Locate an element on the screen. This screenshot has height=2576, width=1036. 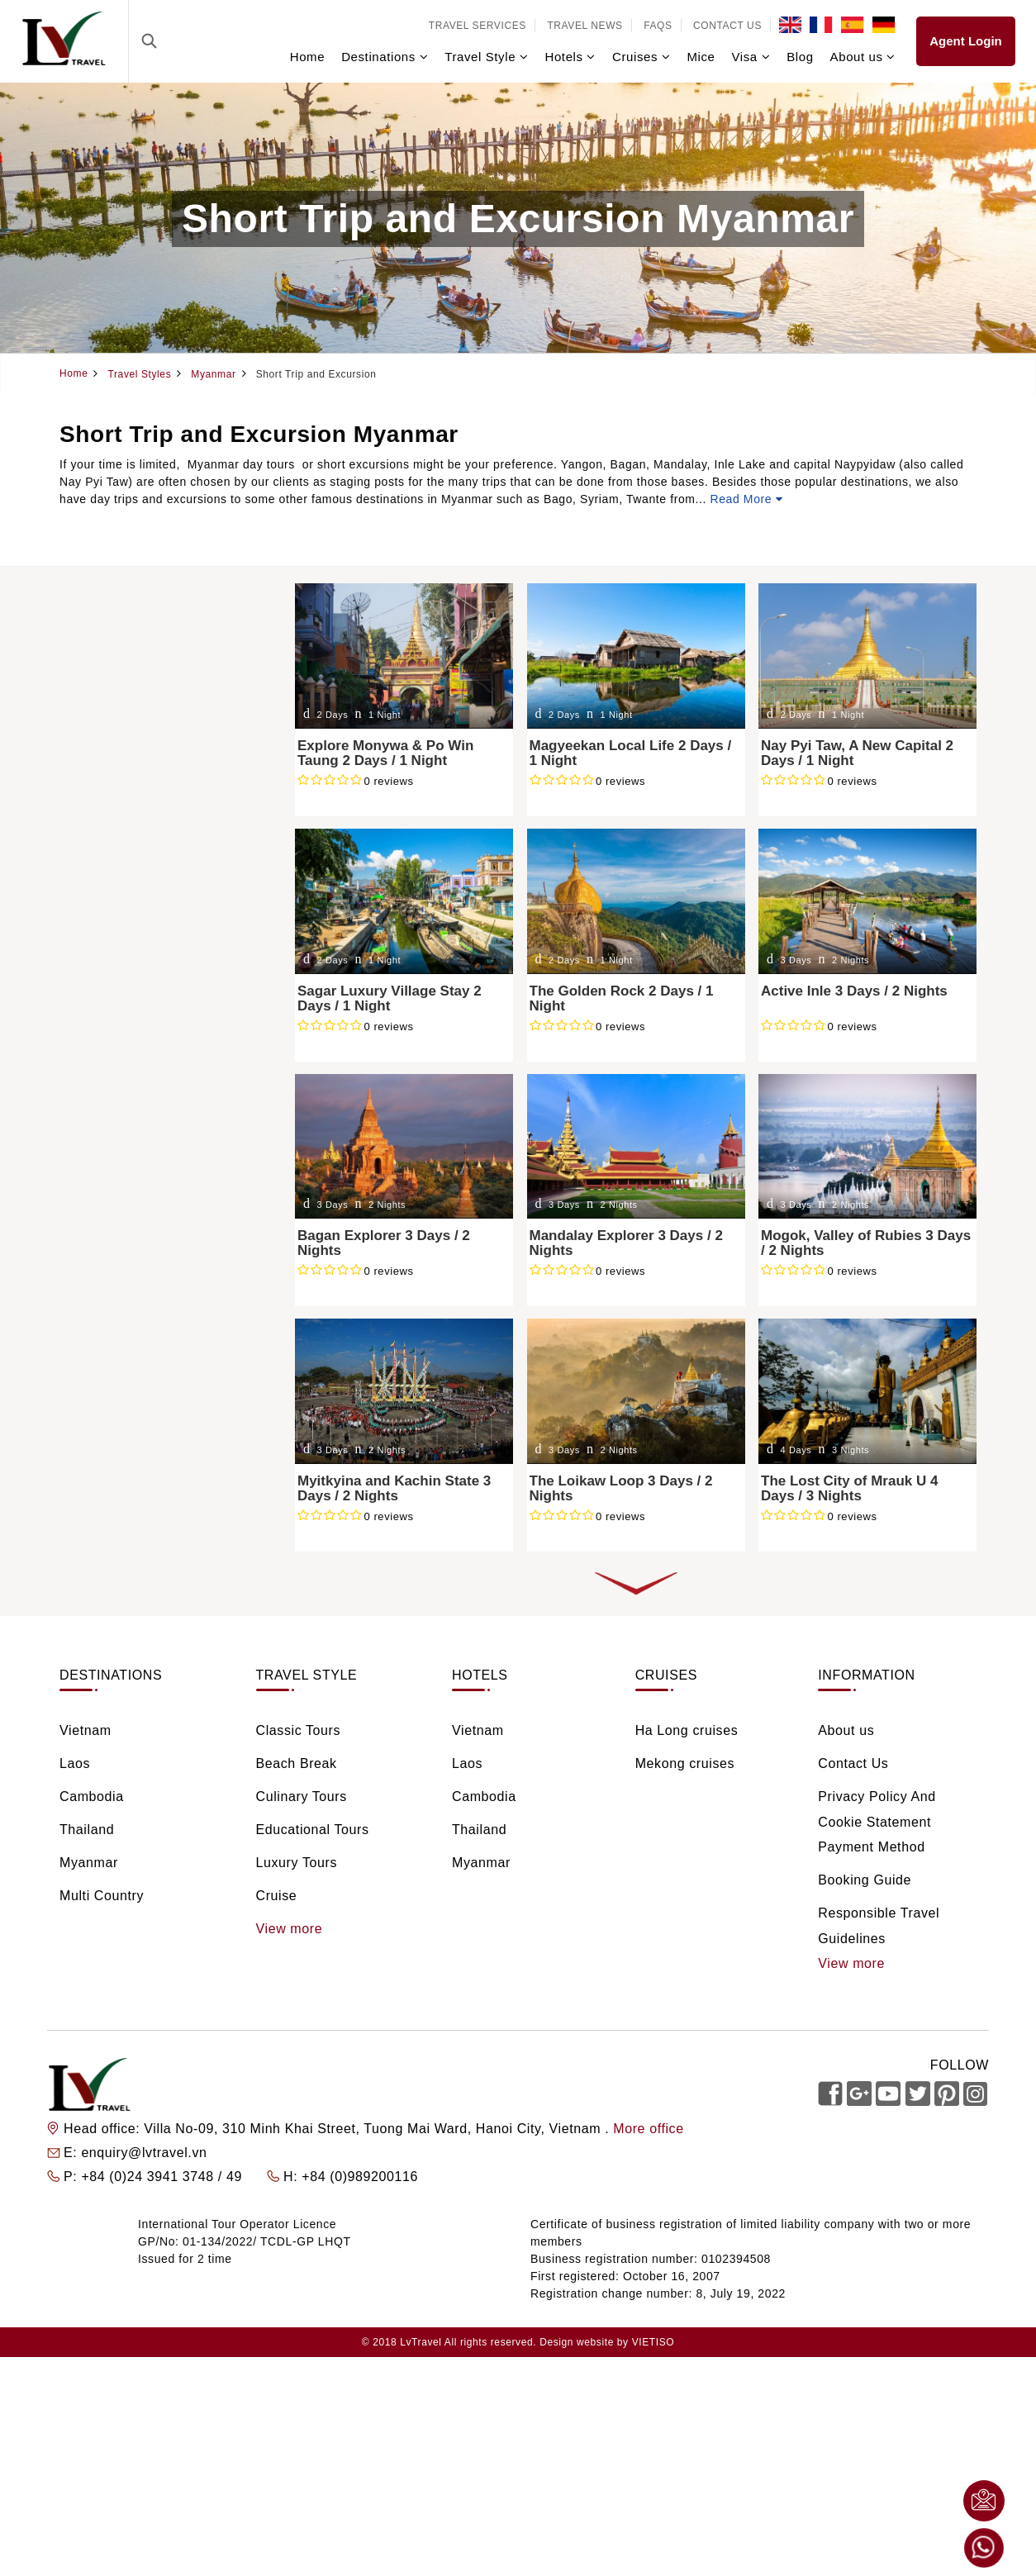
Booking Guide is located at coordinates (864, 1880).